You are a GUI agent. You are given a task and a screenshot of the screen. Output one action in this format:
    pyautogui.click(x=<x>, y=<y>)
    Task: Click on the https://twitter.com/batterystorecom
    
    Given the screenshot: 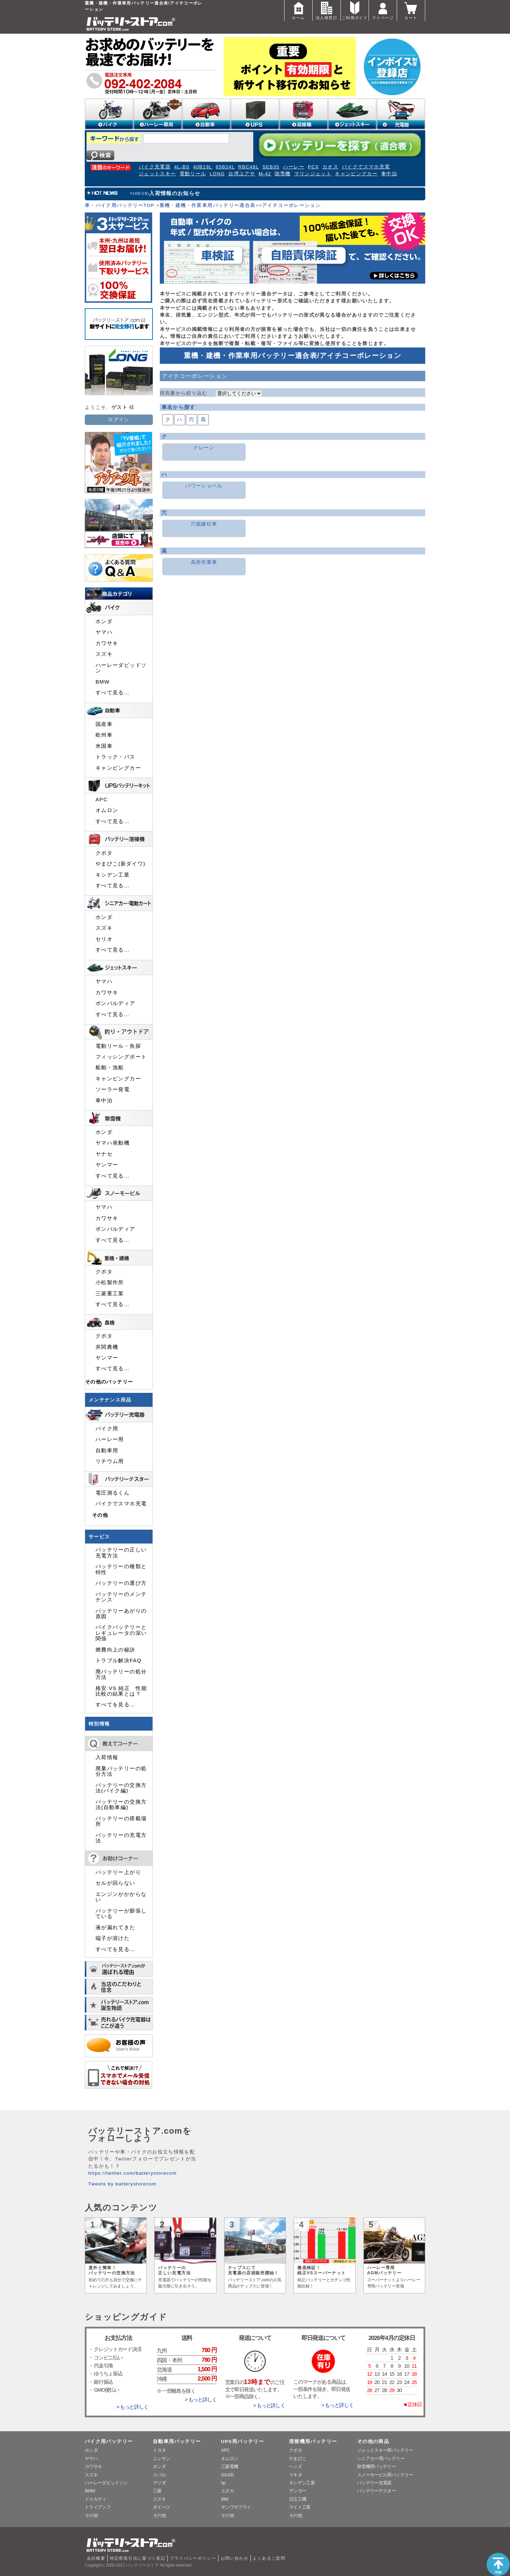 What is the action you would take?
    pyautogui.click(x=132, y=2173)
    